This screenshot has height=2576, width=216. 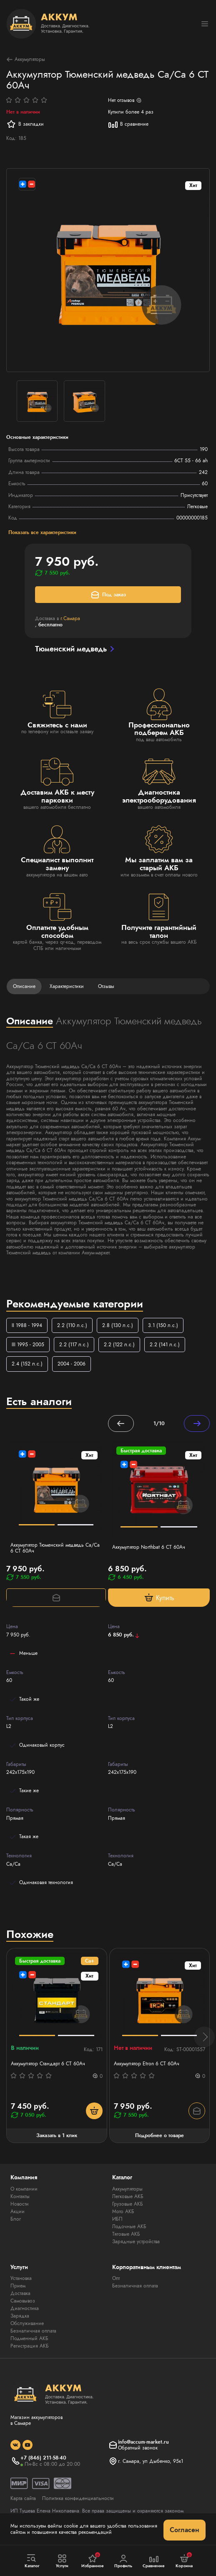 What do you see at coordinates (146, 2064) in the screenshot?
I see `Аккумулятор Etron 6 CT 60Ач` at bounding box center [146, 2064].